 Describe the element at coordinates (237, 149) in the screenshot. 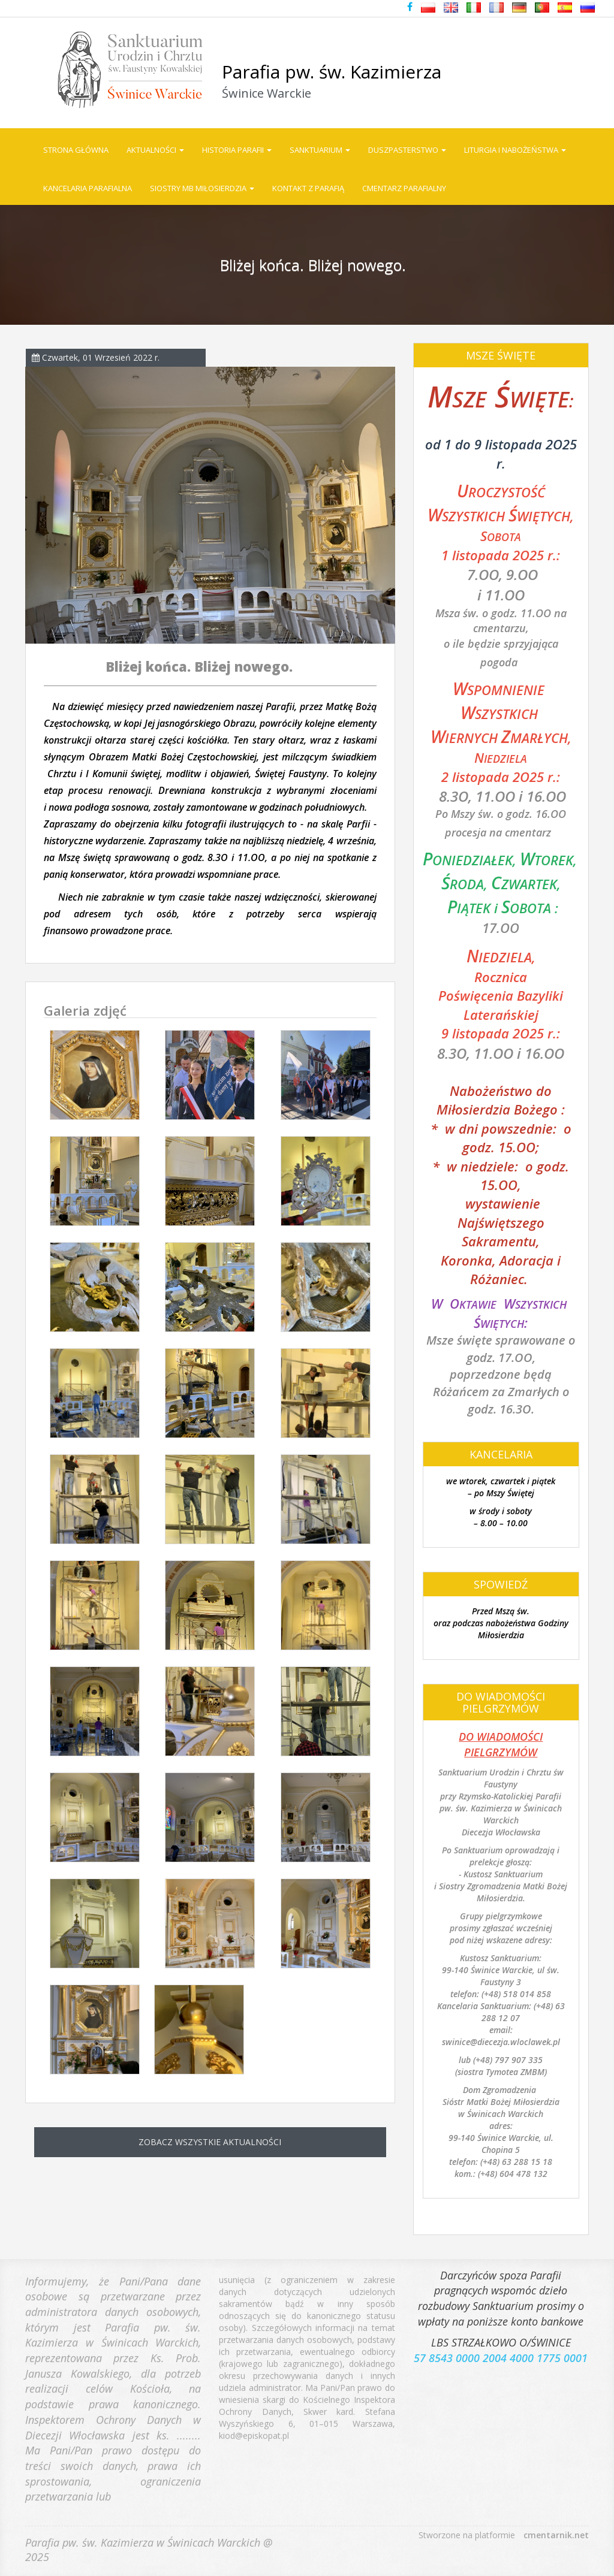

I see `Historia Parafii` at that location.